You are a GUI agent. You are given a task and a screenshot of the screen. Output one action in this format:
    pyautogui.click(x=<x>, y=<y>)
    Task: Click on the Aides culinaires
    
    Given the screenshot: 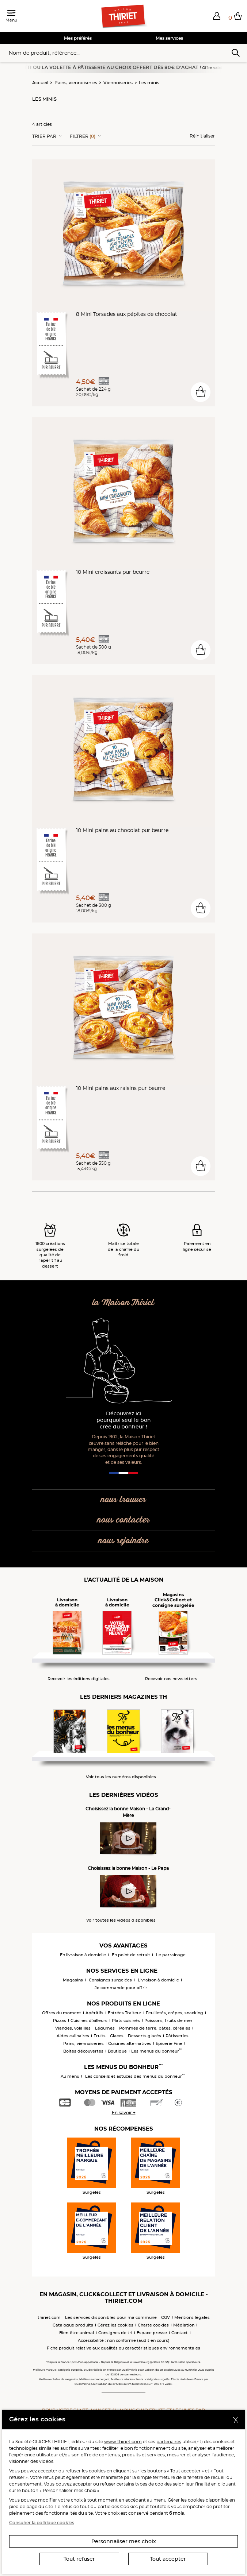 What is the action you would take?
    pyautogui.click(x=73, y=2035)
    